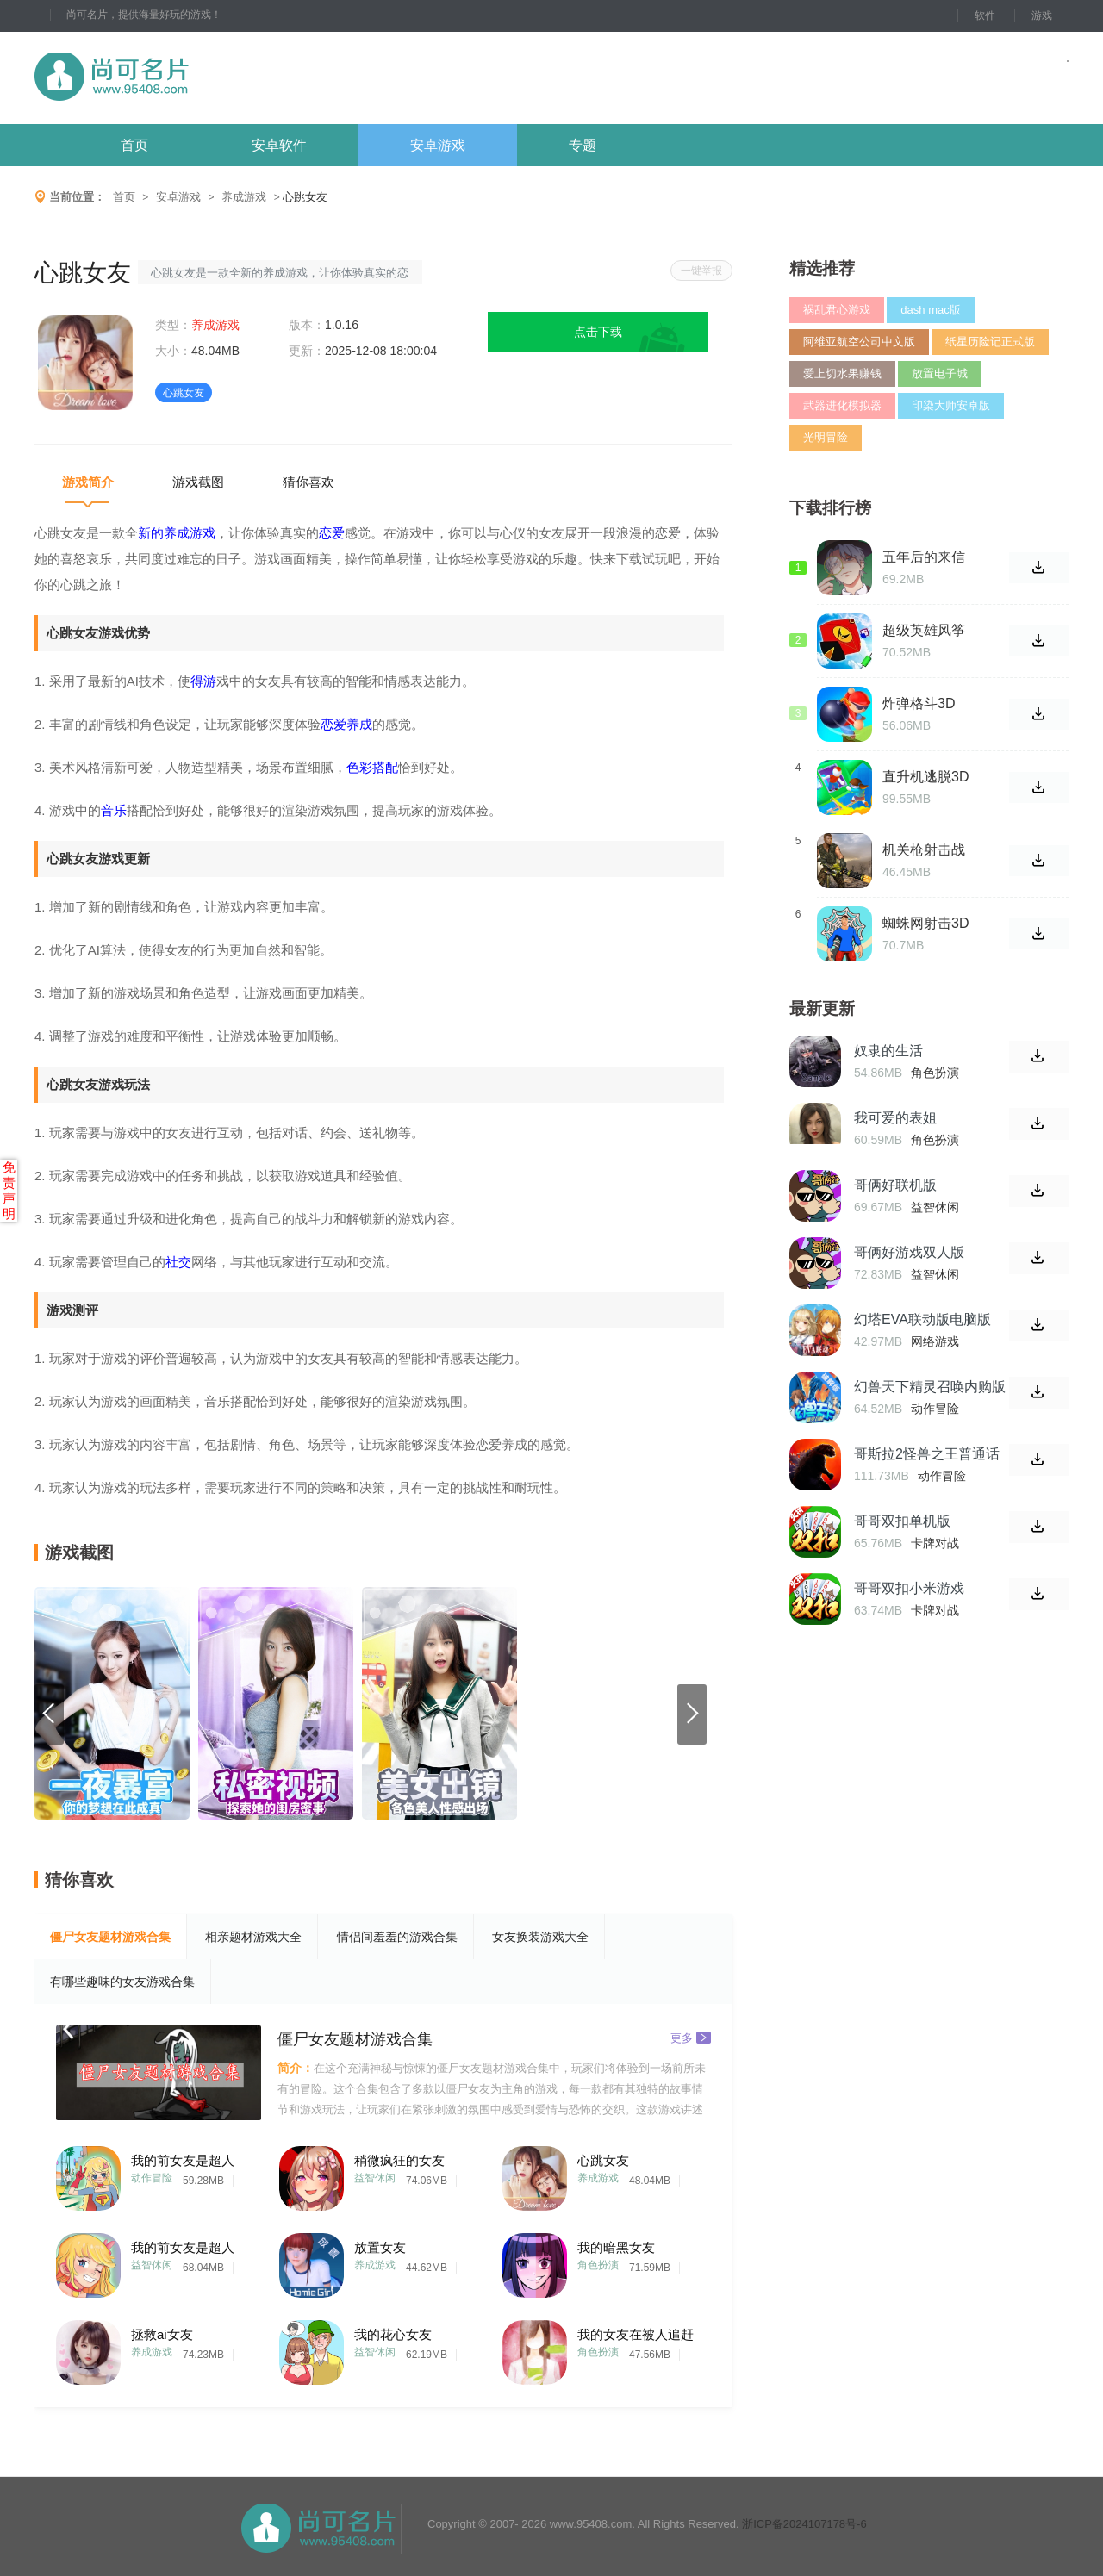 The height and width of the screenshot is (2576, 1103). I want to click on 点击下载, so click(598, 332).